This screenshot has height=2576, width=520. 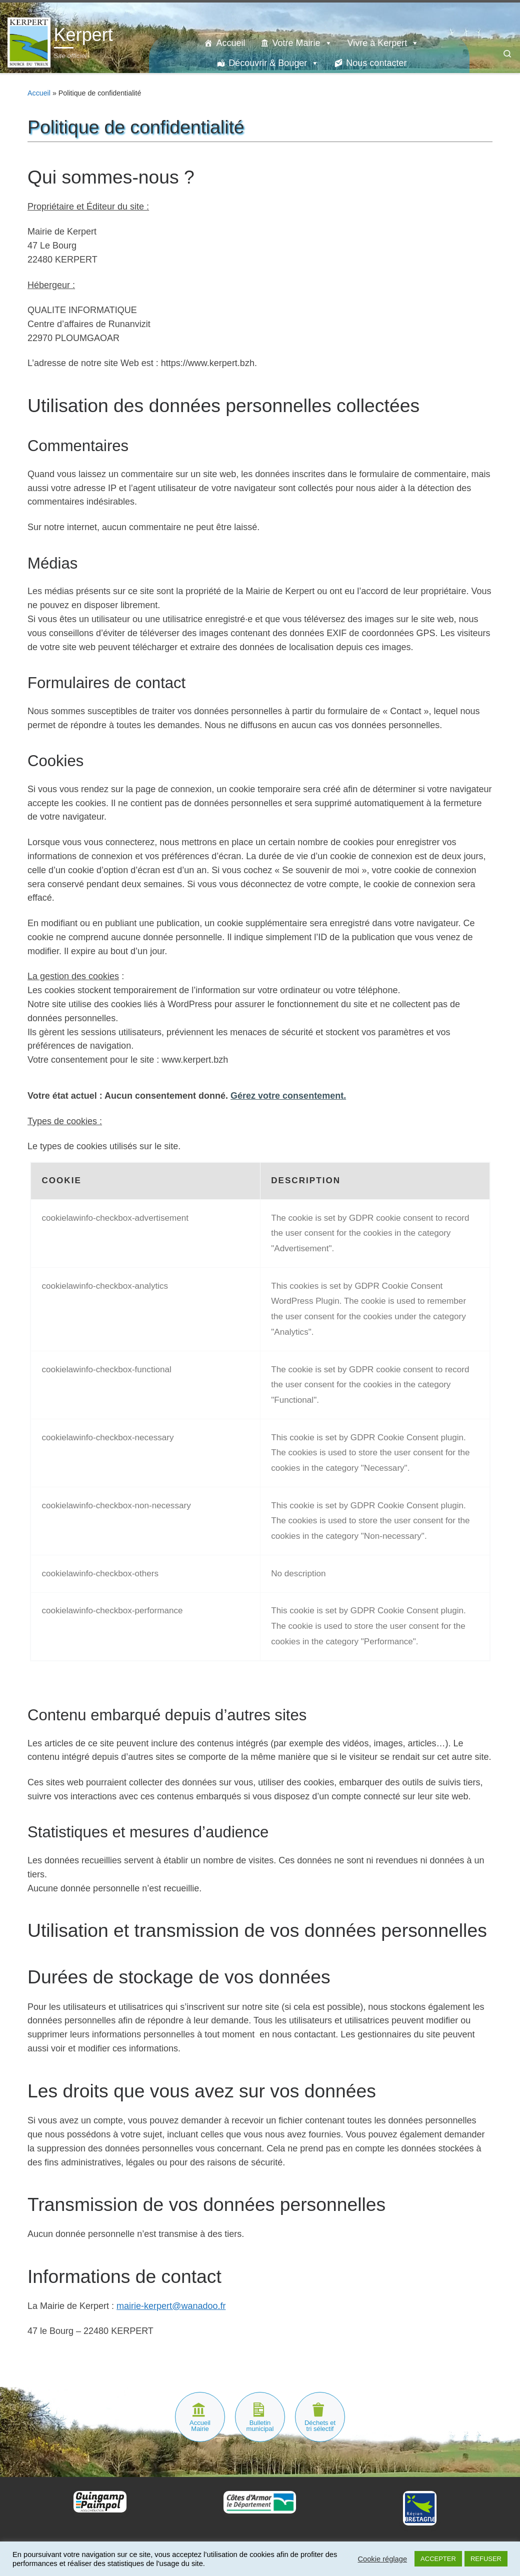 What do you see at coordinates (438, 2558) in the screenshot?
I see `ACCEPTER [button]` at bounding box center [438, 2558].